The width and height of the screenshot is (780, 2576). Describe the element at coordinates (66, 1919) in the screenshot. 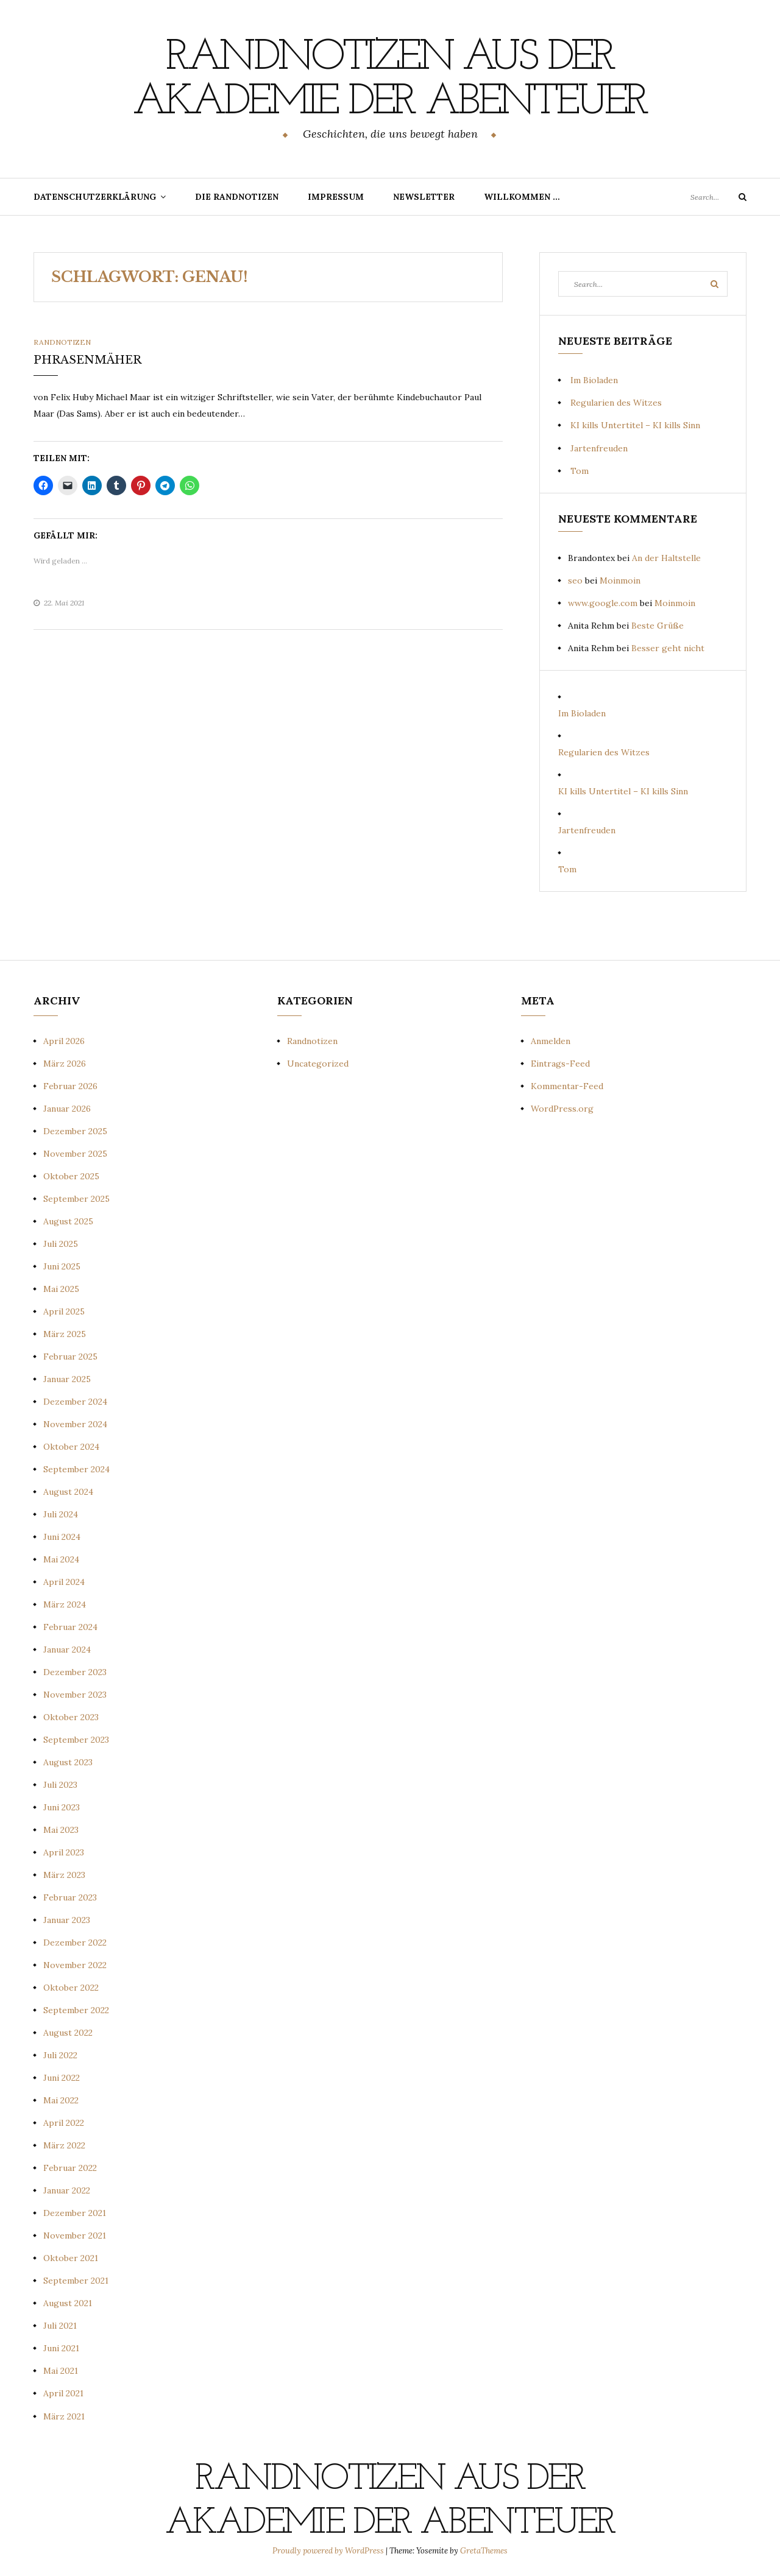

I see `Januar 2023` at that location.